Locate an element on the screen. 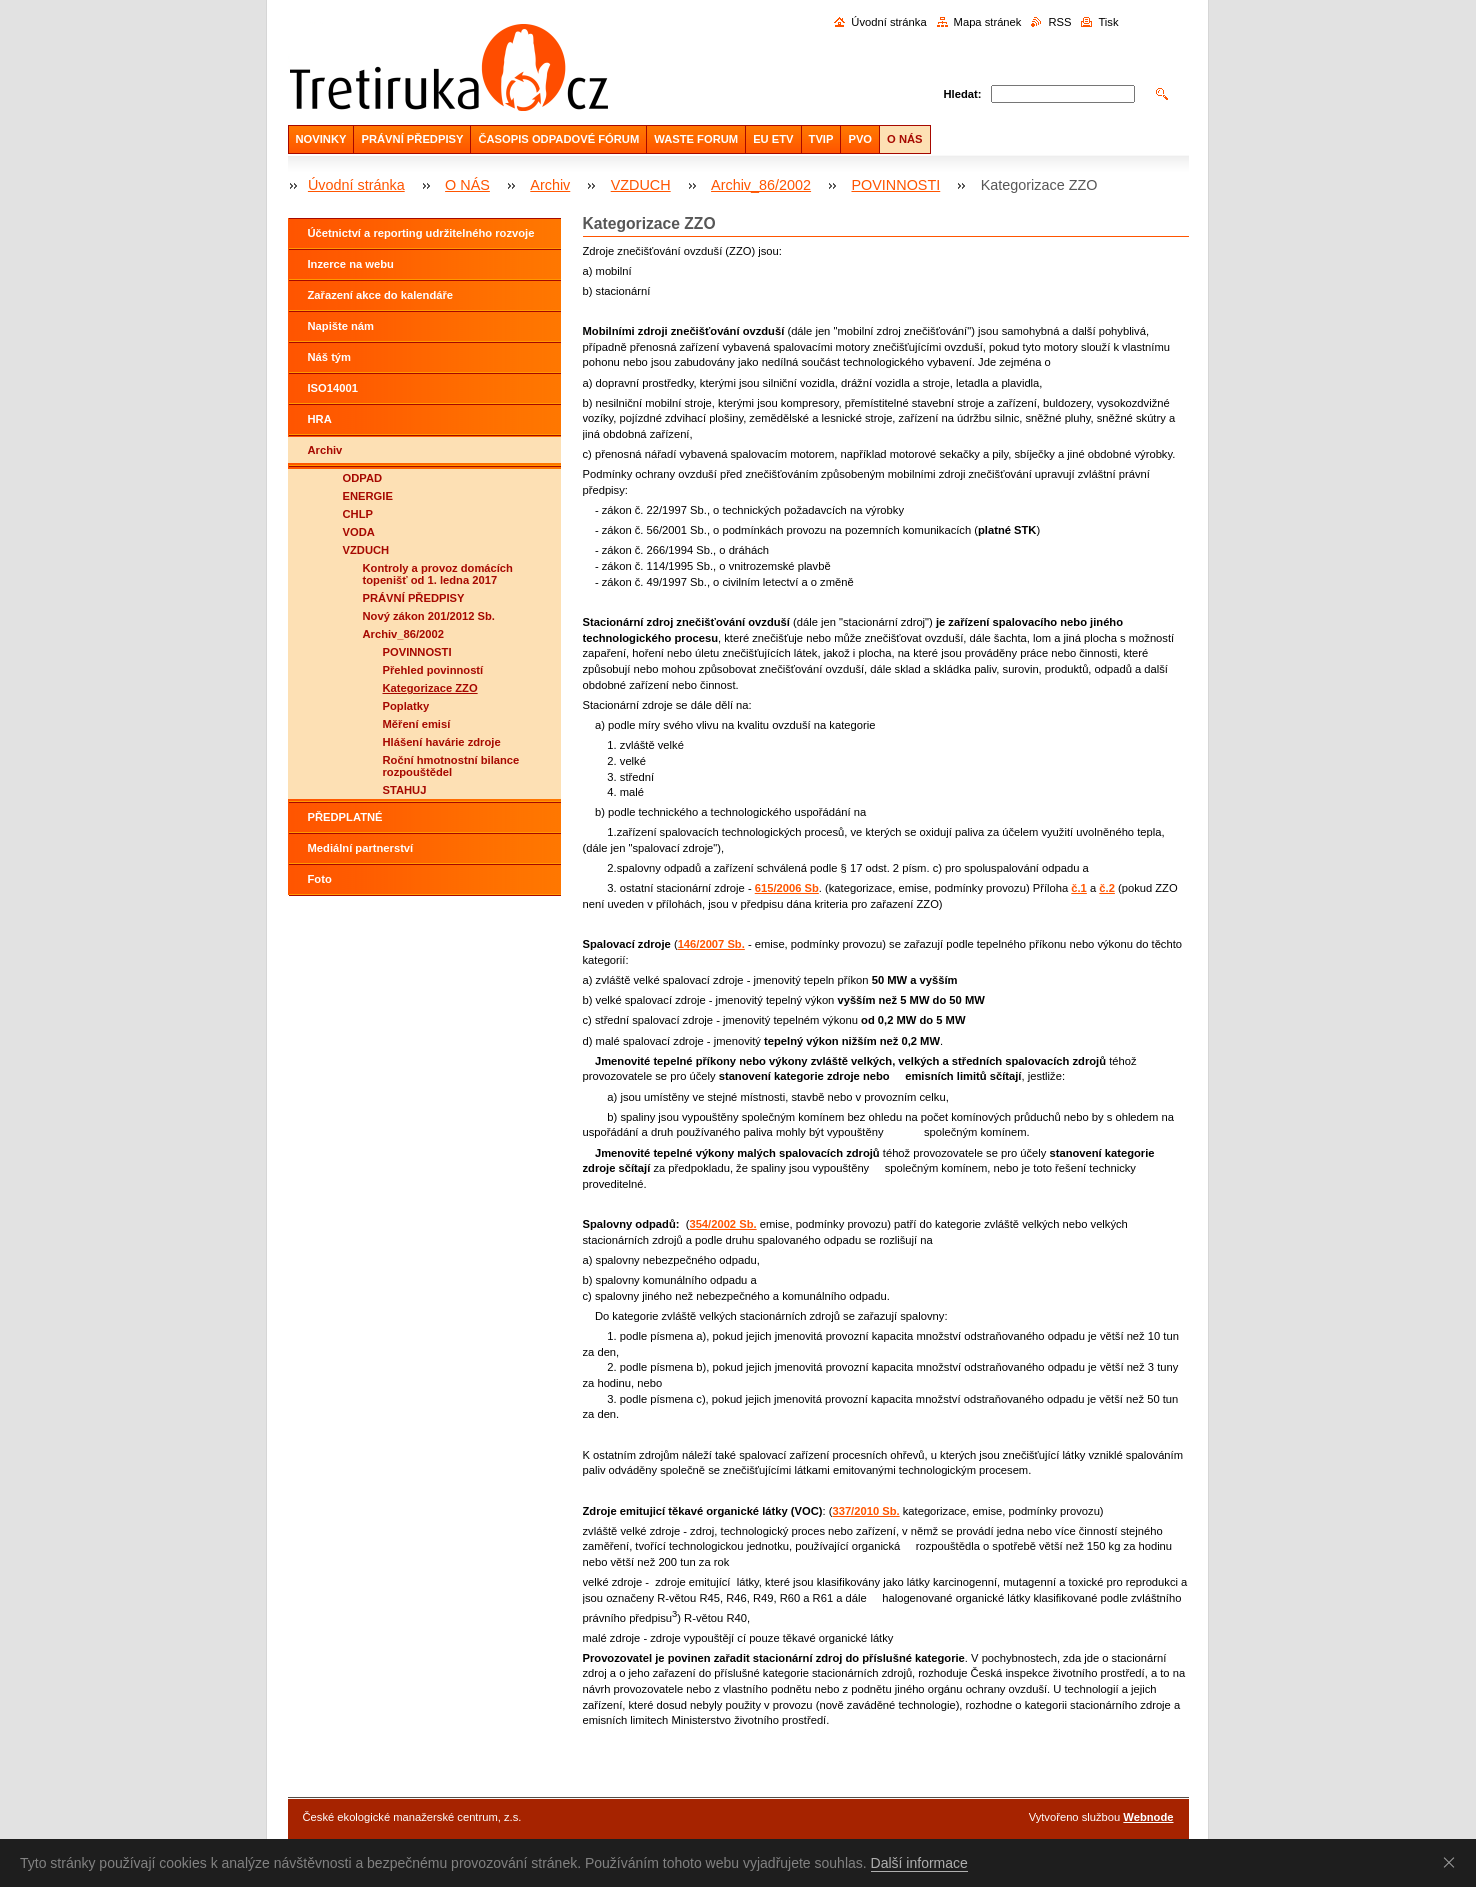  Náš tým is located at coordinates (330, 357).